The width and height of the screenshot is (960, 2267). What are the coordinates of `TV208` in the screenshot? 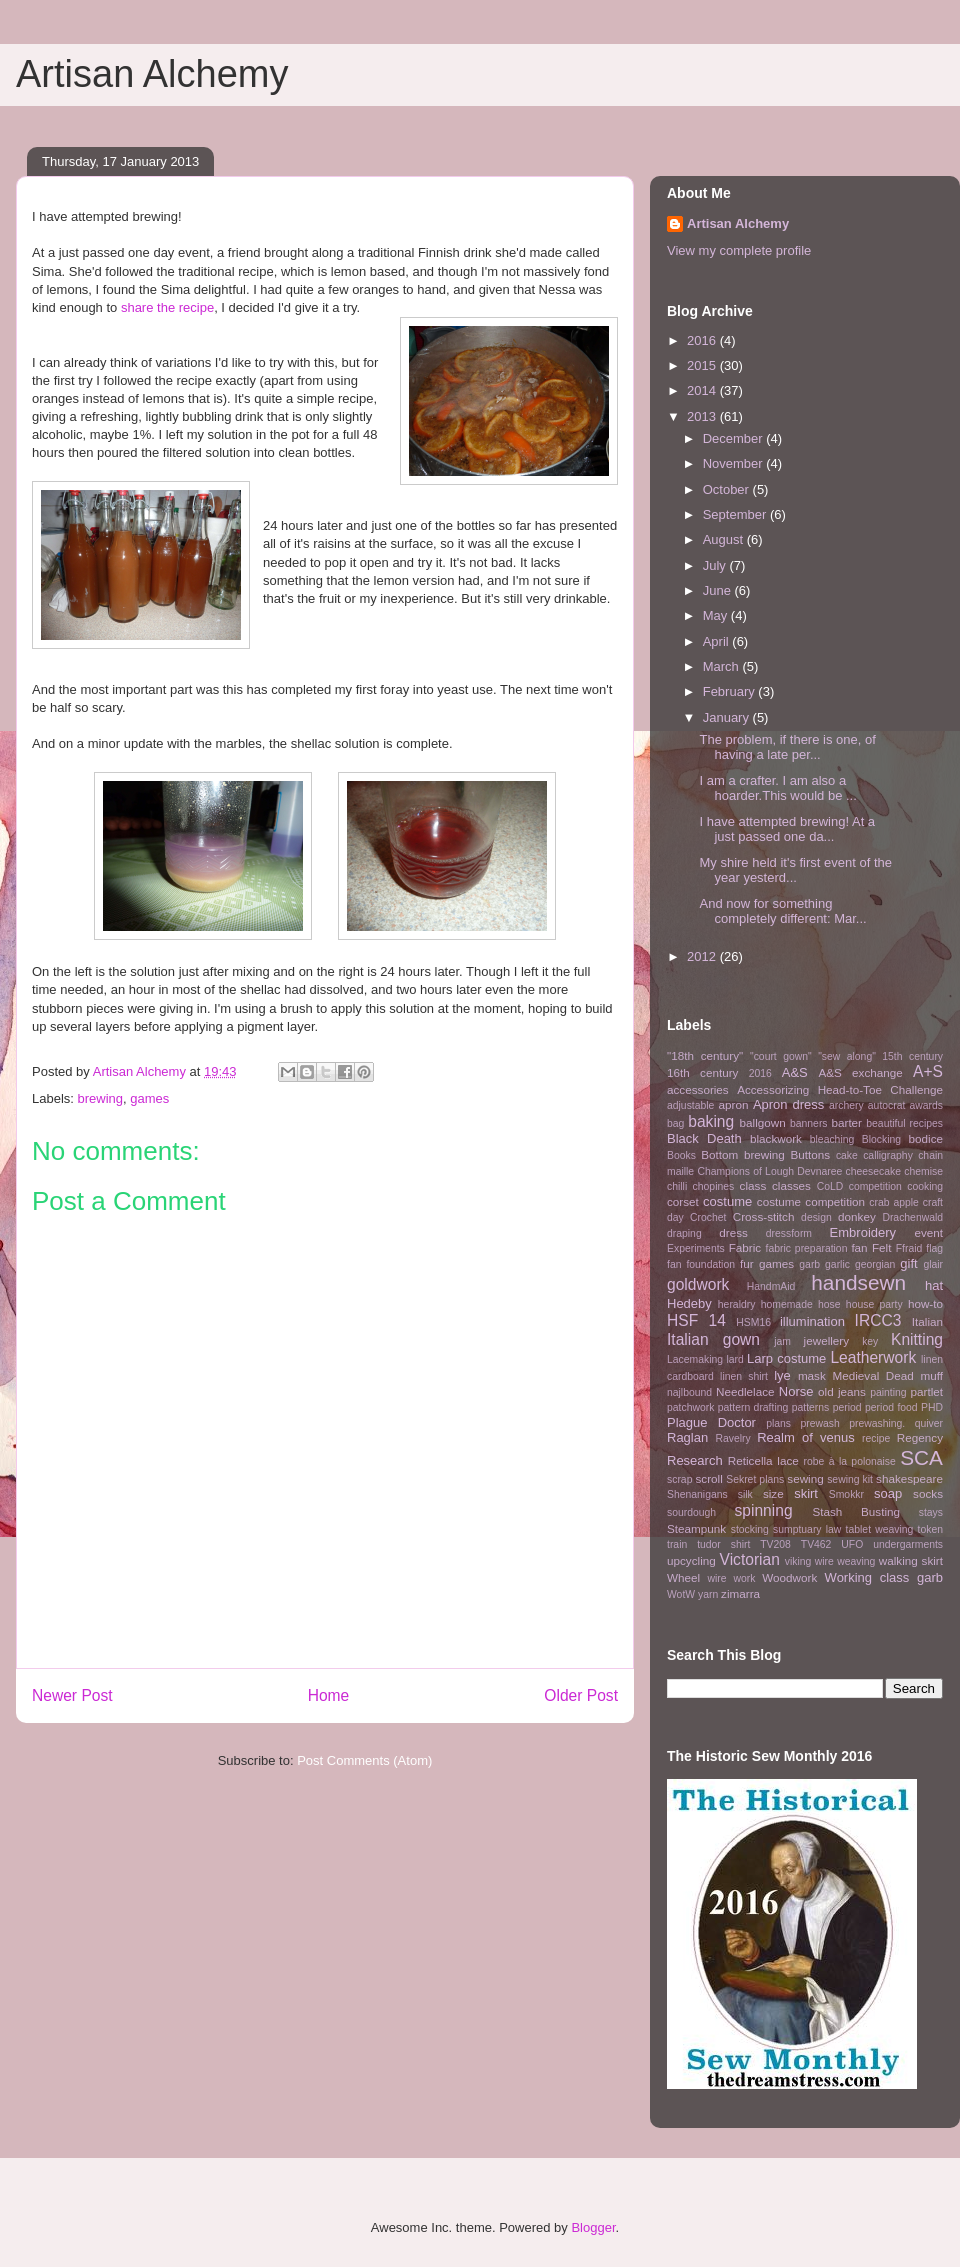 It's located at (775, 1544).